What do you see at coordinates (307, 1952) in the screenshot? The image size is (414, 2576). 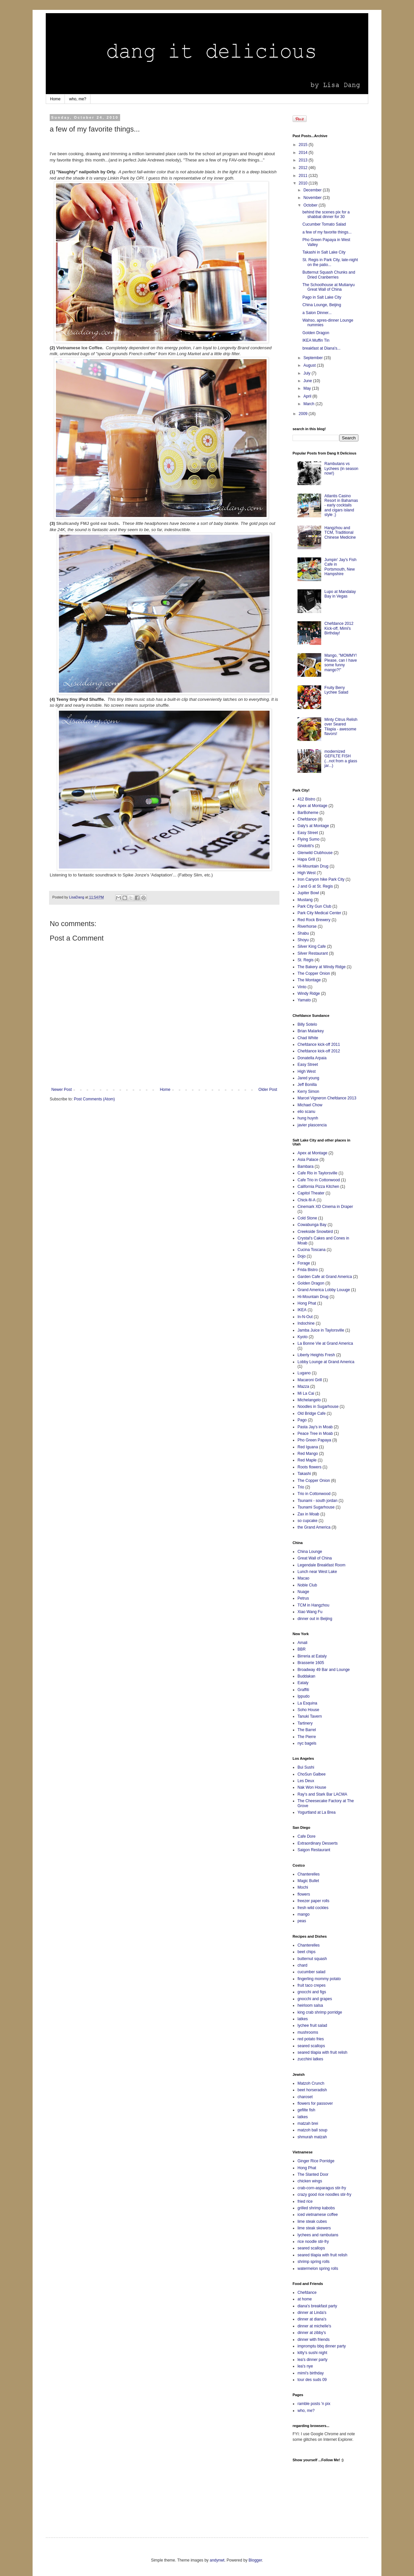 I see `beet chips` at bounding box center [307, 1952].